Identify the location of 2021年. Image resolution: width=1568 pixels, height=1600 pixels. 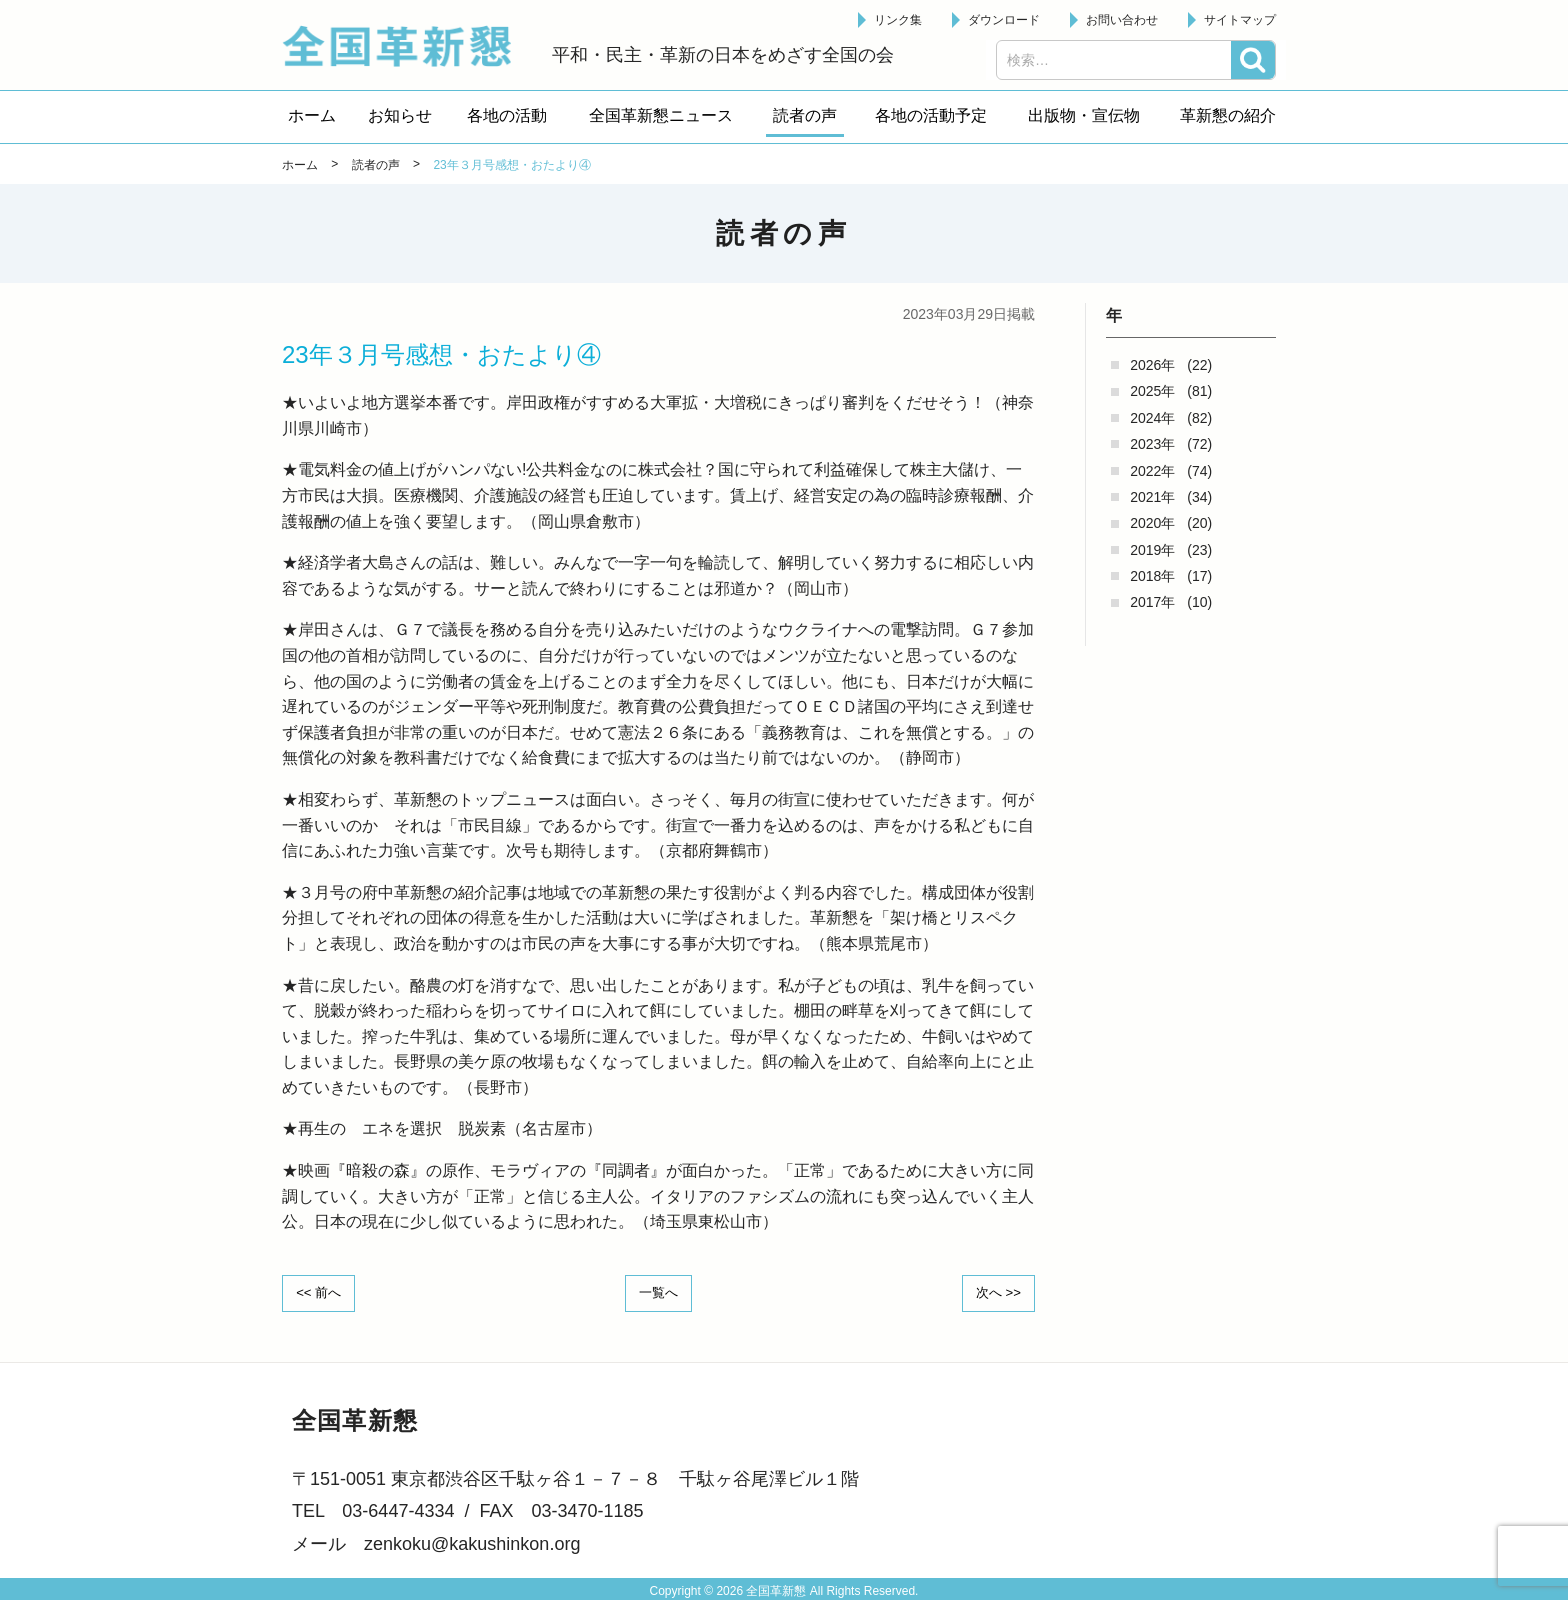
(1152, 497).